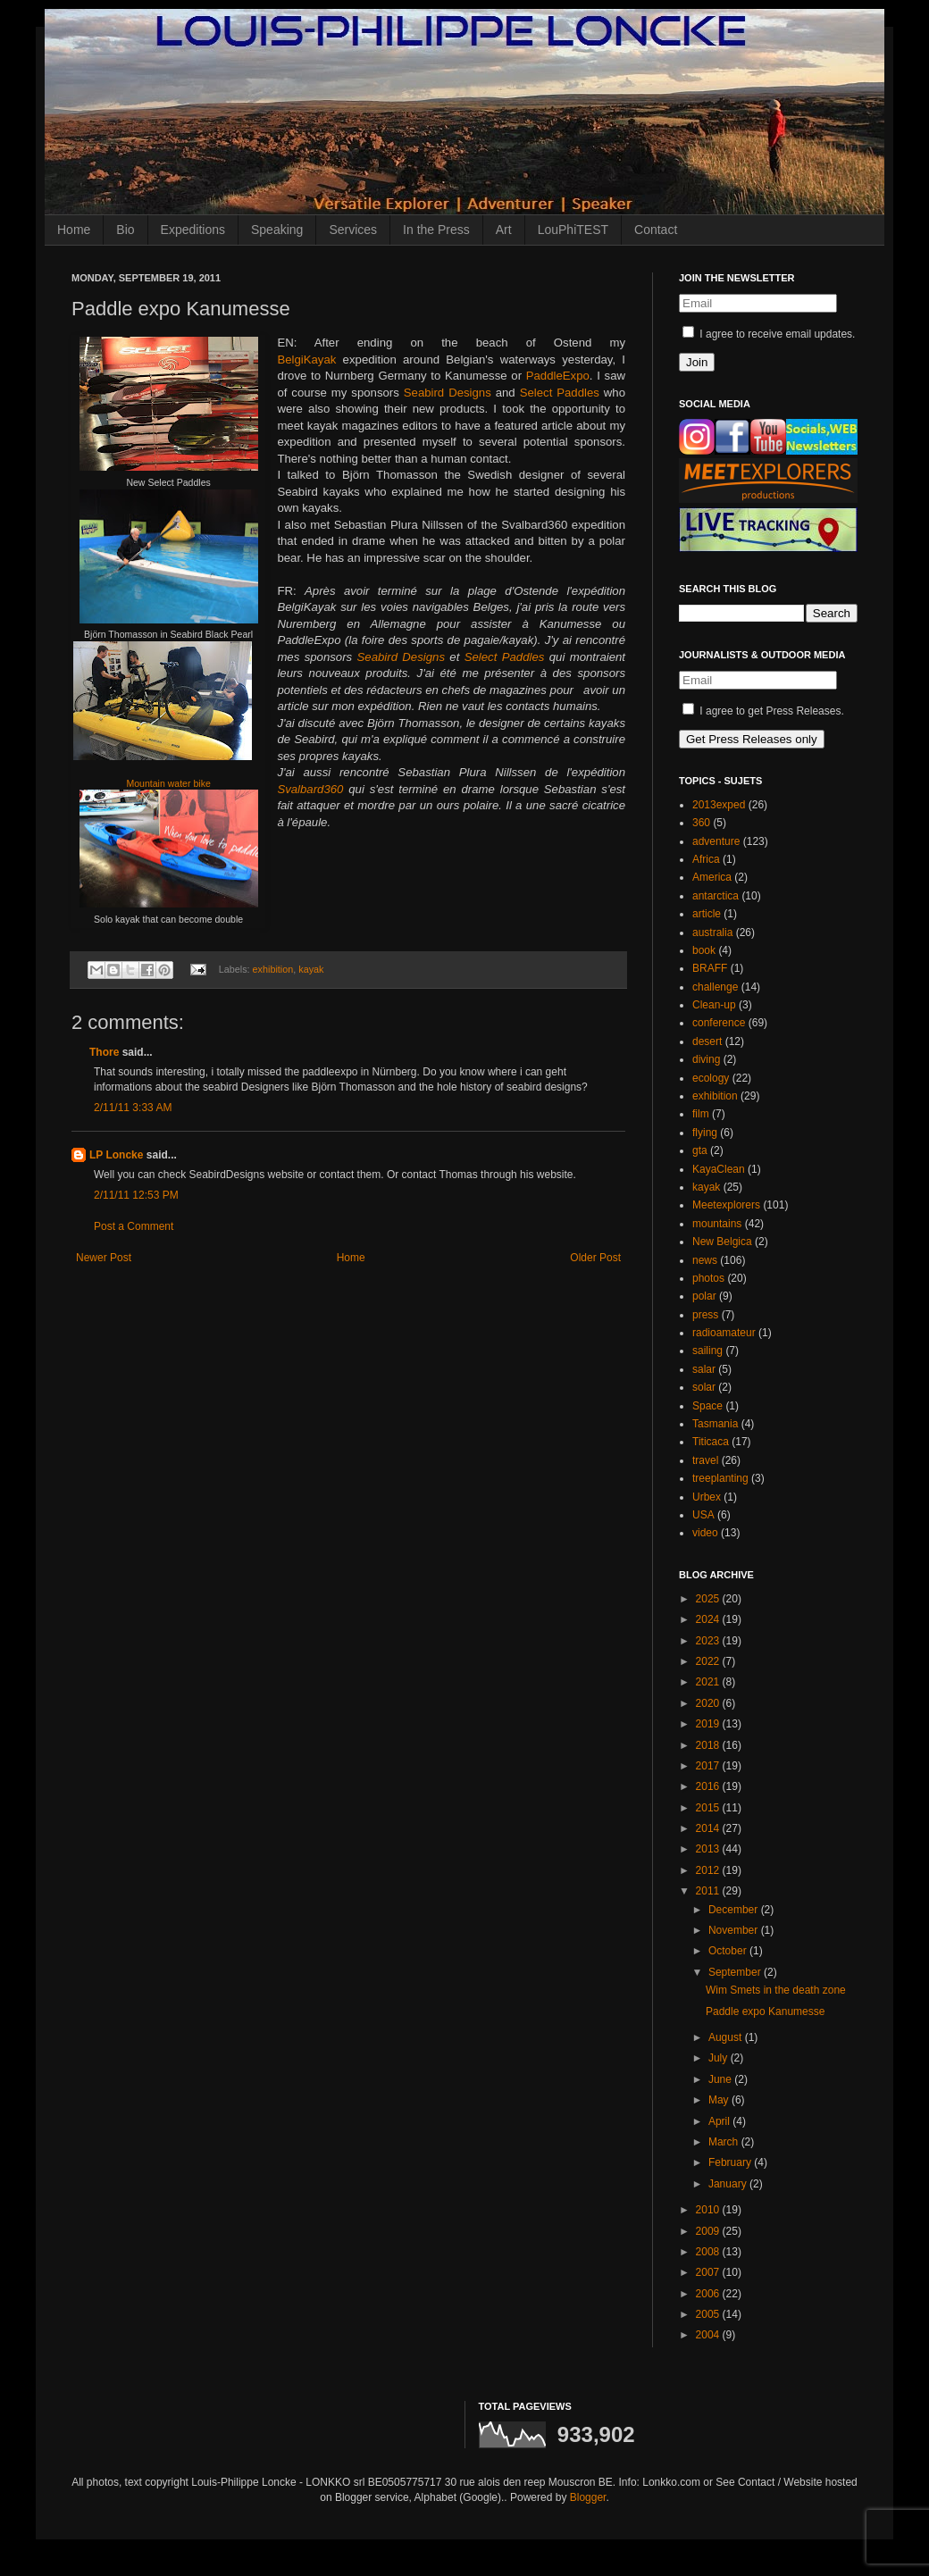 This screenshot has height=2576, width=929. I want to click on Paddle expo Kanumesse, so click(765, 2011).